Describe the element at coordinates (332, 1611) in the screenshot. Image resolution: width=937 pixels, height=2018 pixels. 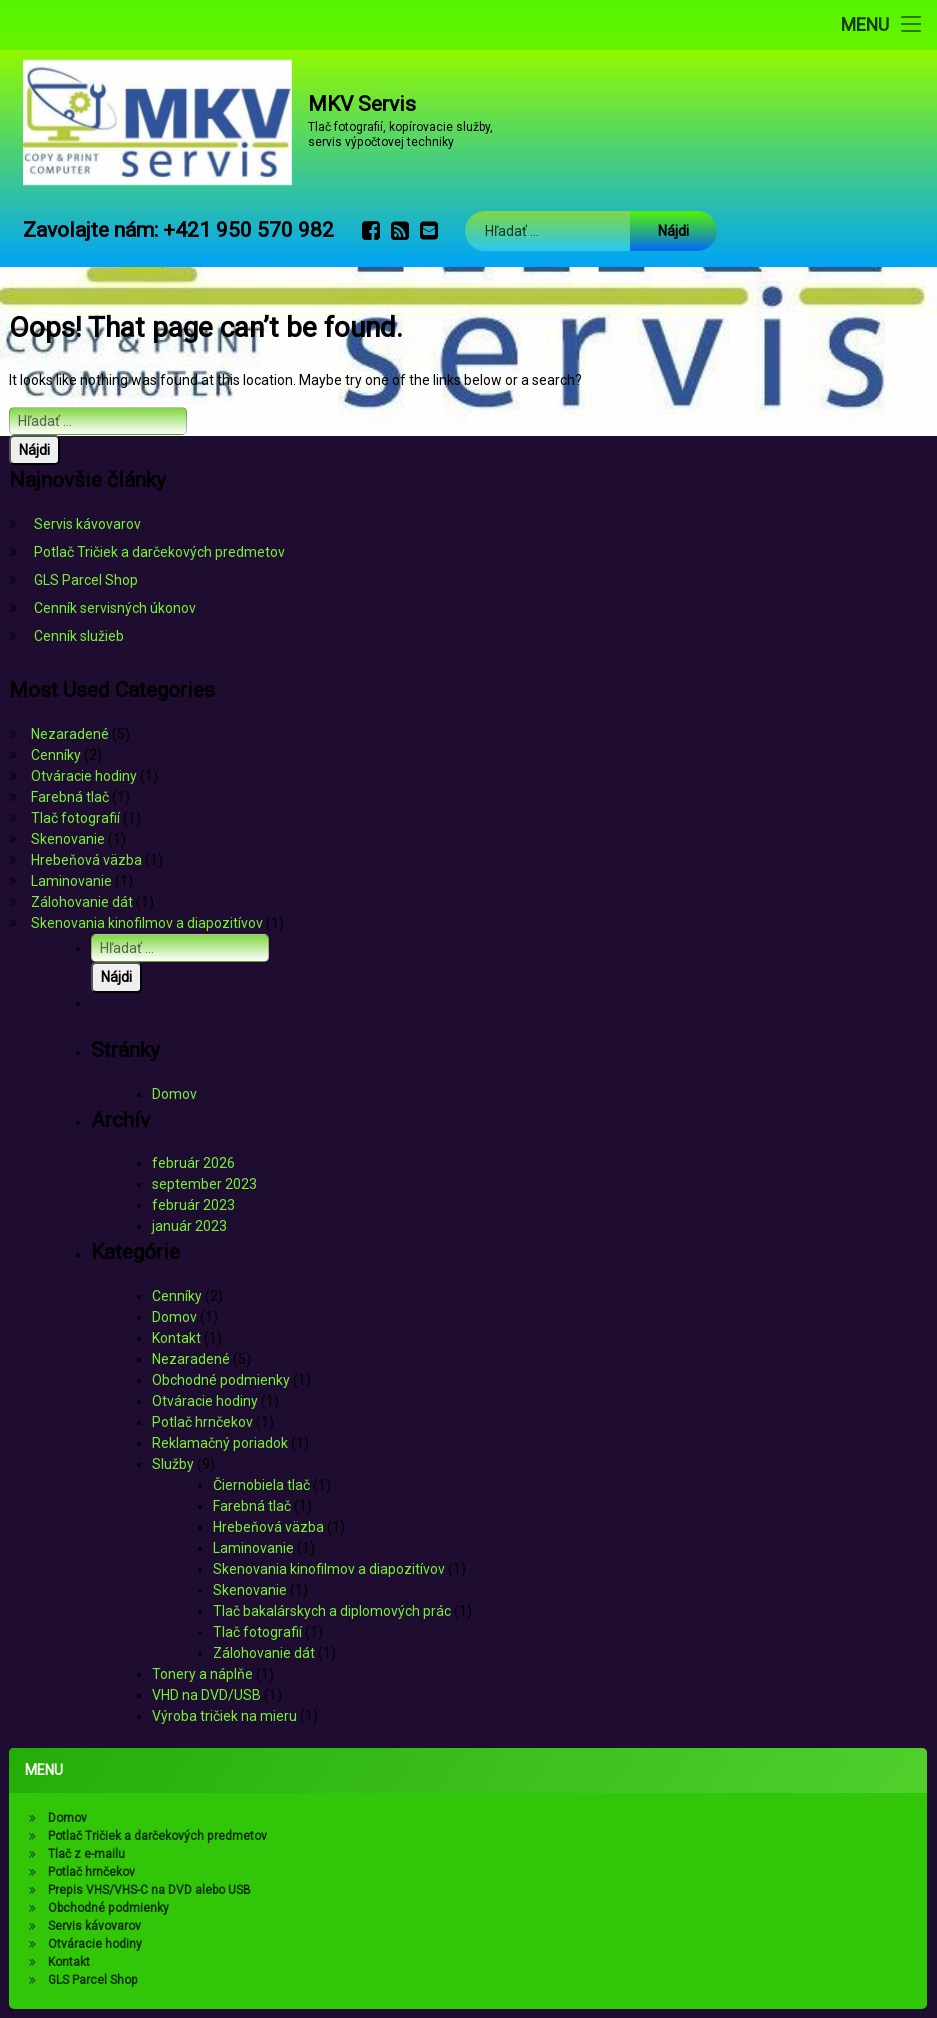
I see `Tlač bakalárskych a diplomových prác` at that location.